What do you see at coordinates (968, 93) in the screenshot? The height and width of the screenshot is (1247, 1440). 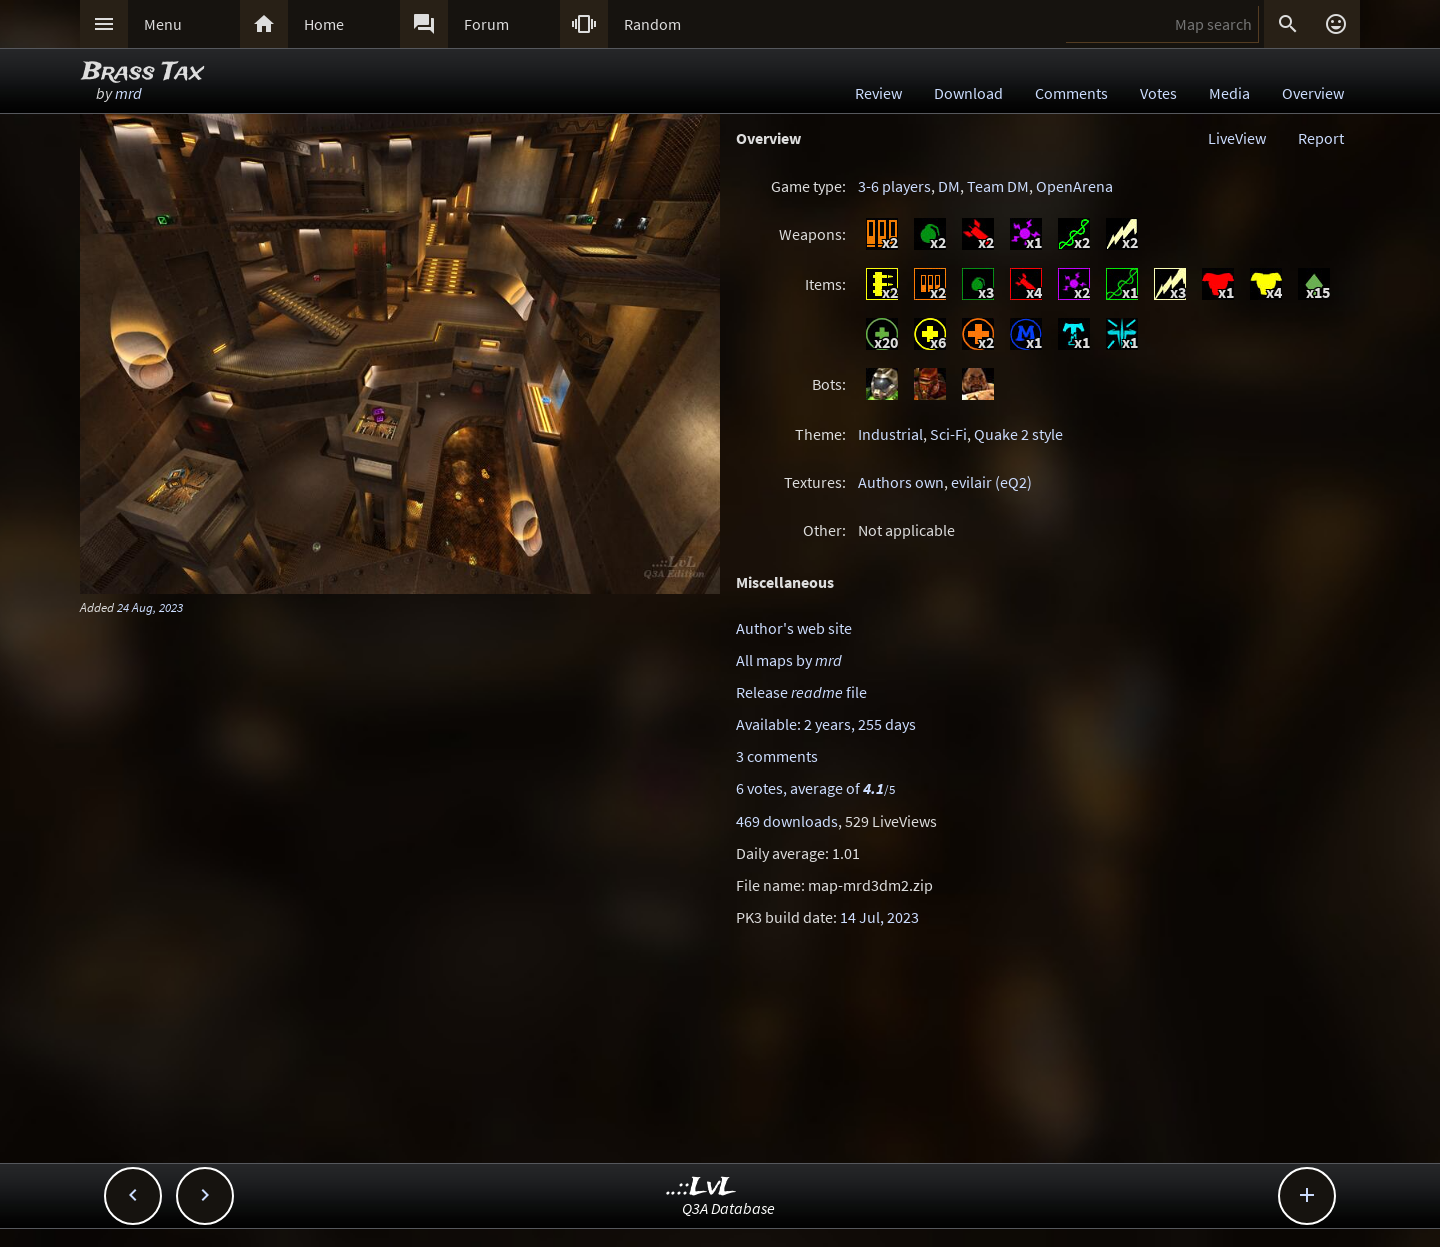 I see `Download` at bounding box center [968, 93].